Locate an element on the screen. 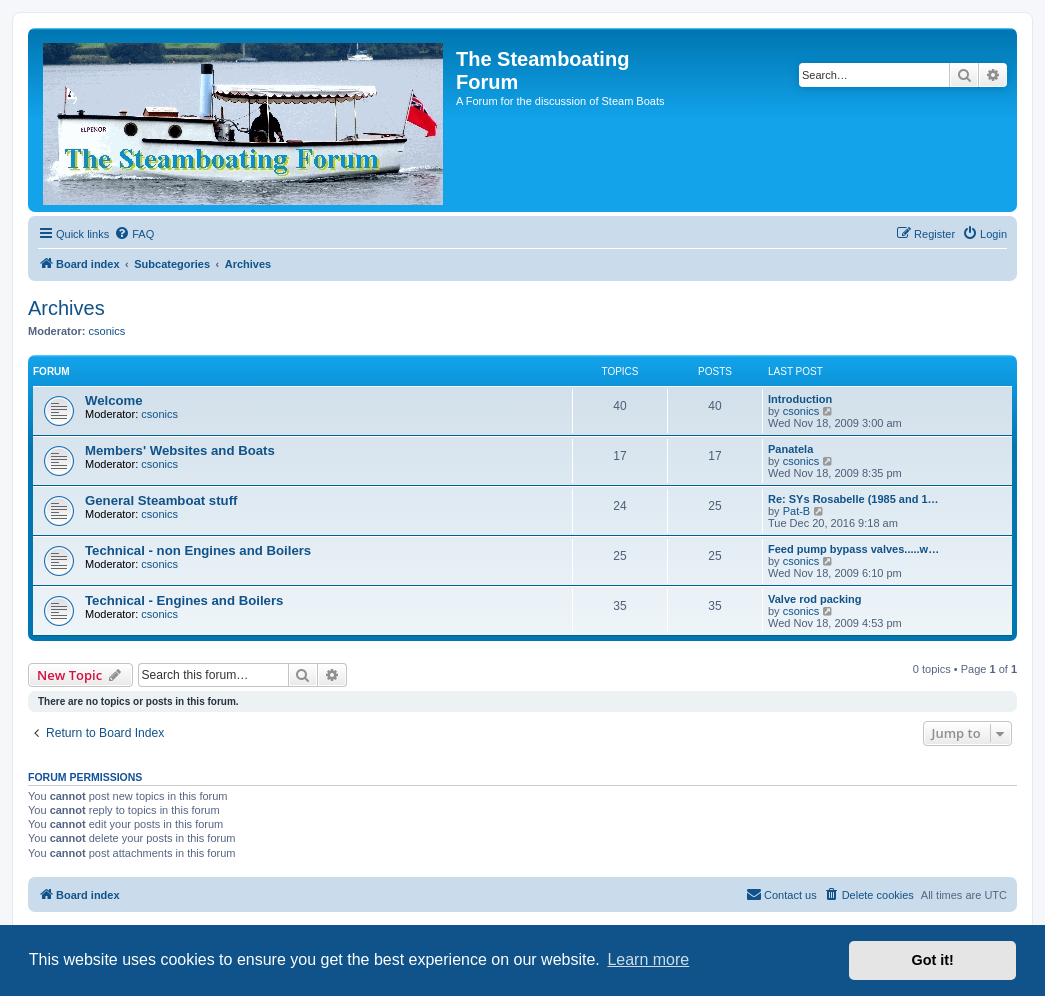 This screenshot has height=996, width=1045. Archives is located at coordinates (66, 308).